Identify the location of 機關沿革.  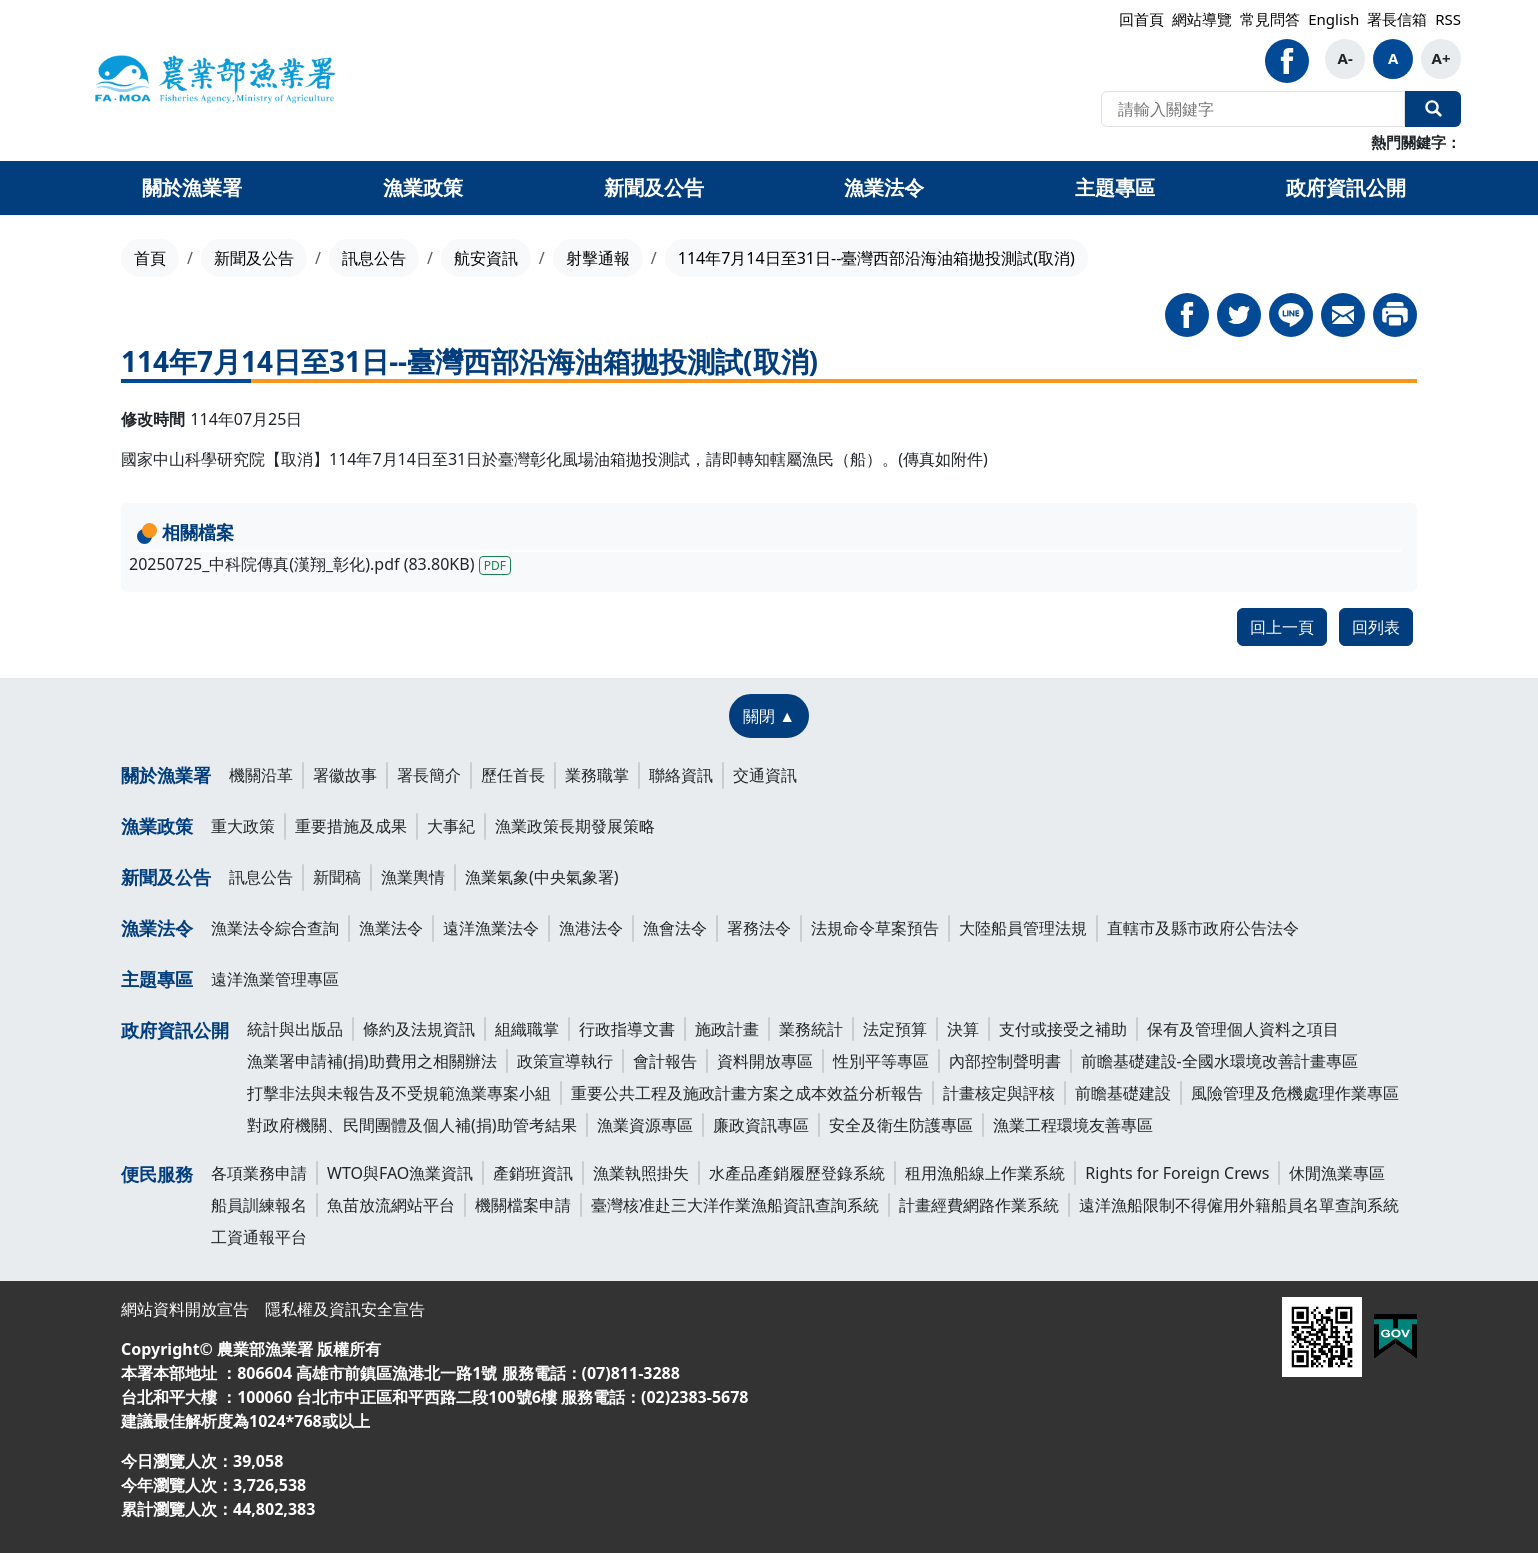
(261, 775).